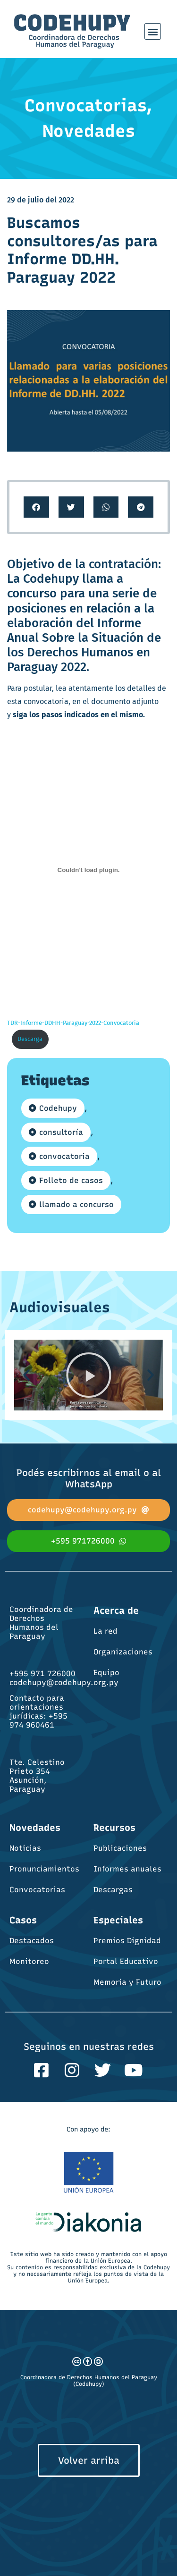 The width and height of the screenshot is (177, 2576). What do you see at coordinates (58, 1108) in the screenshot?
I see `Codehupy` at bounding box center [58, 1108].